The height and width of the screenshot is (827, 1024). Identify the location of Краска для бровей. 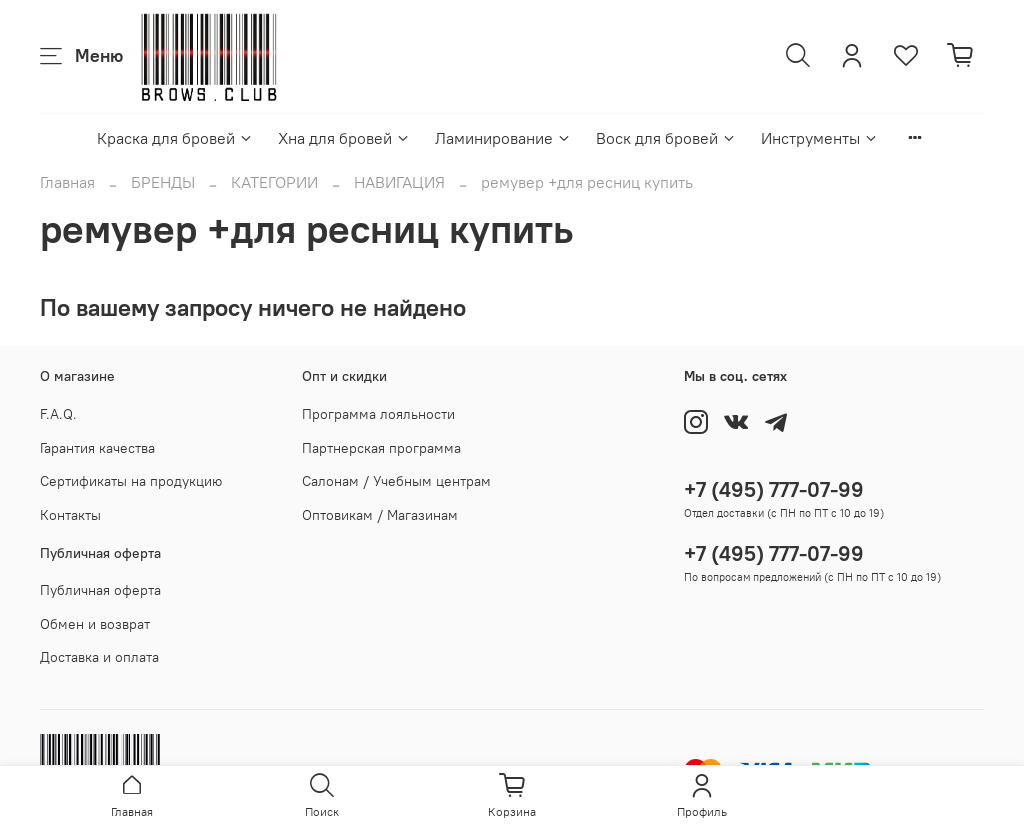
(175, 138).